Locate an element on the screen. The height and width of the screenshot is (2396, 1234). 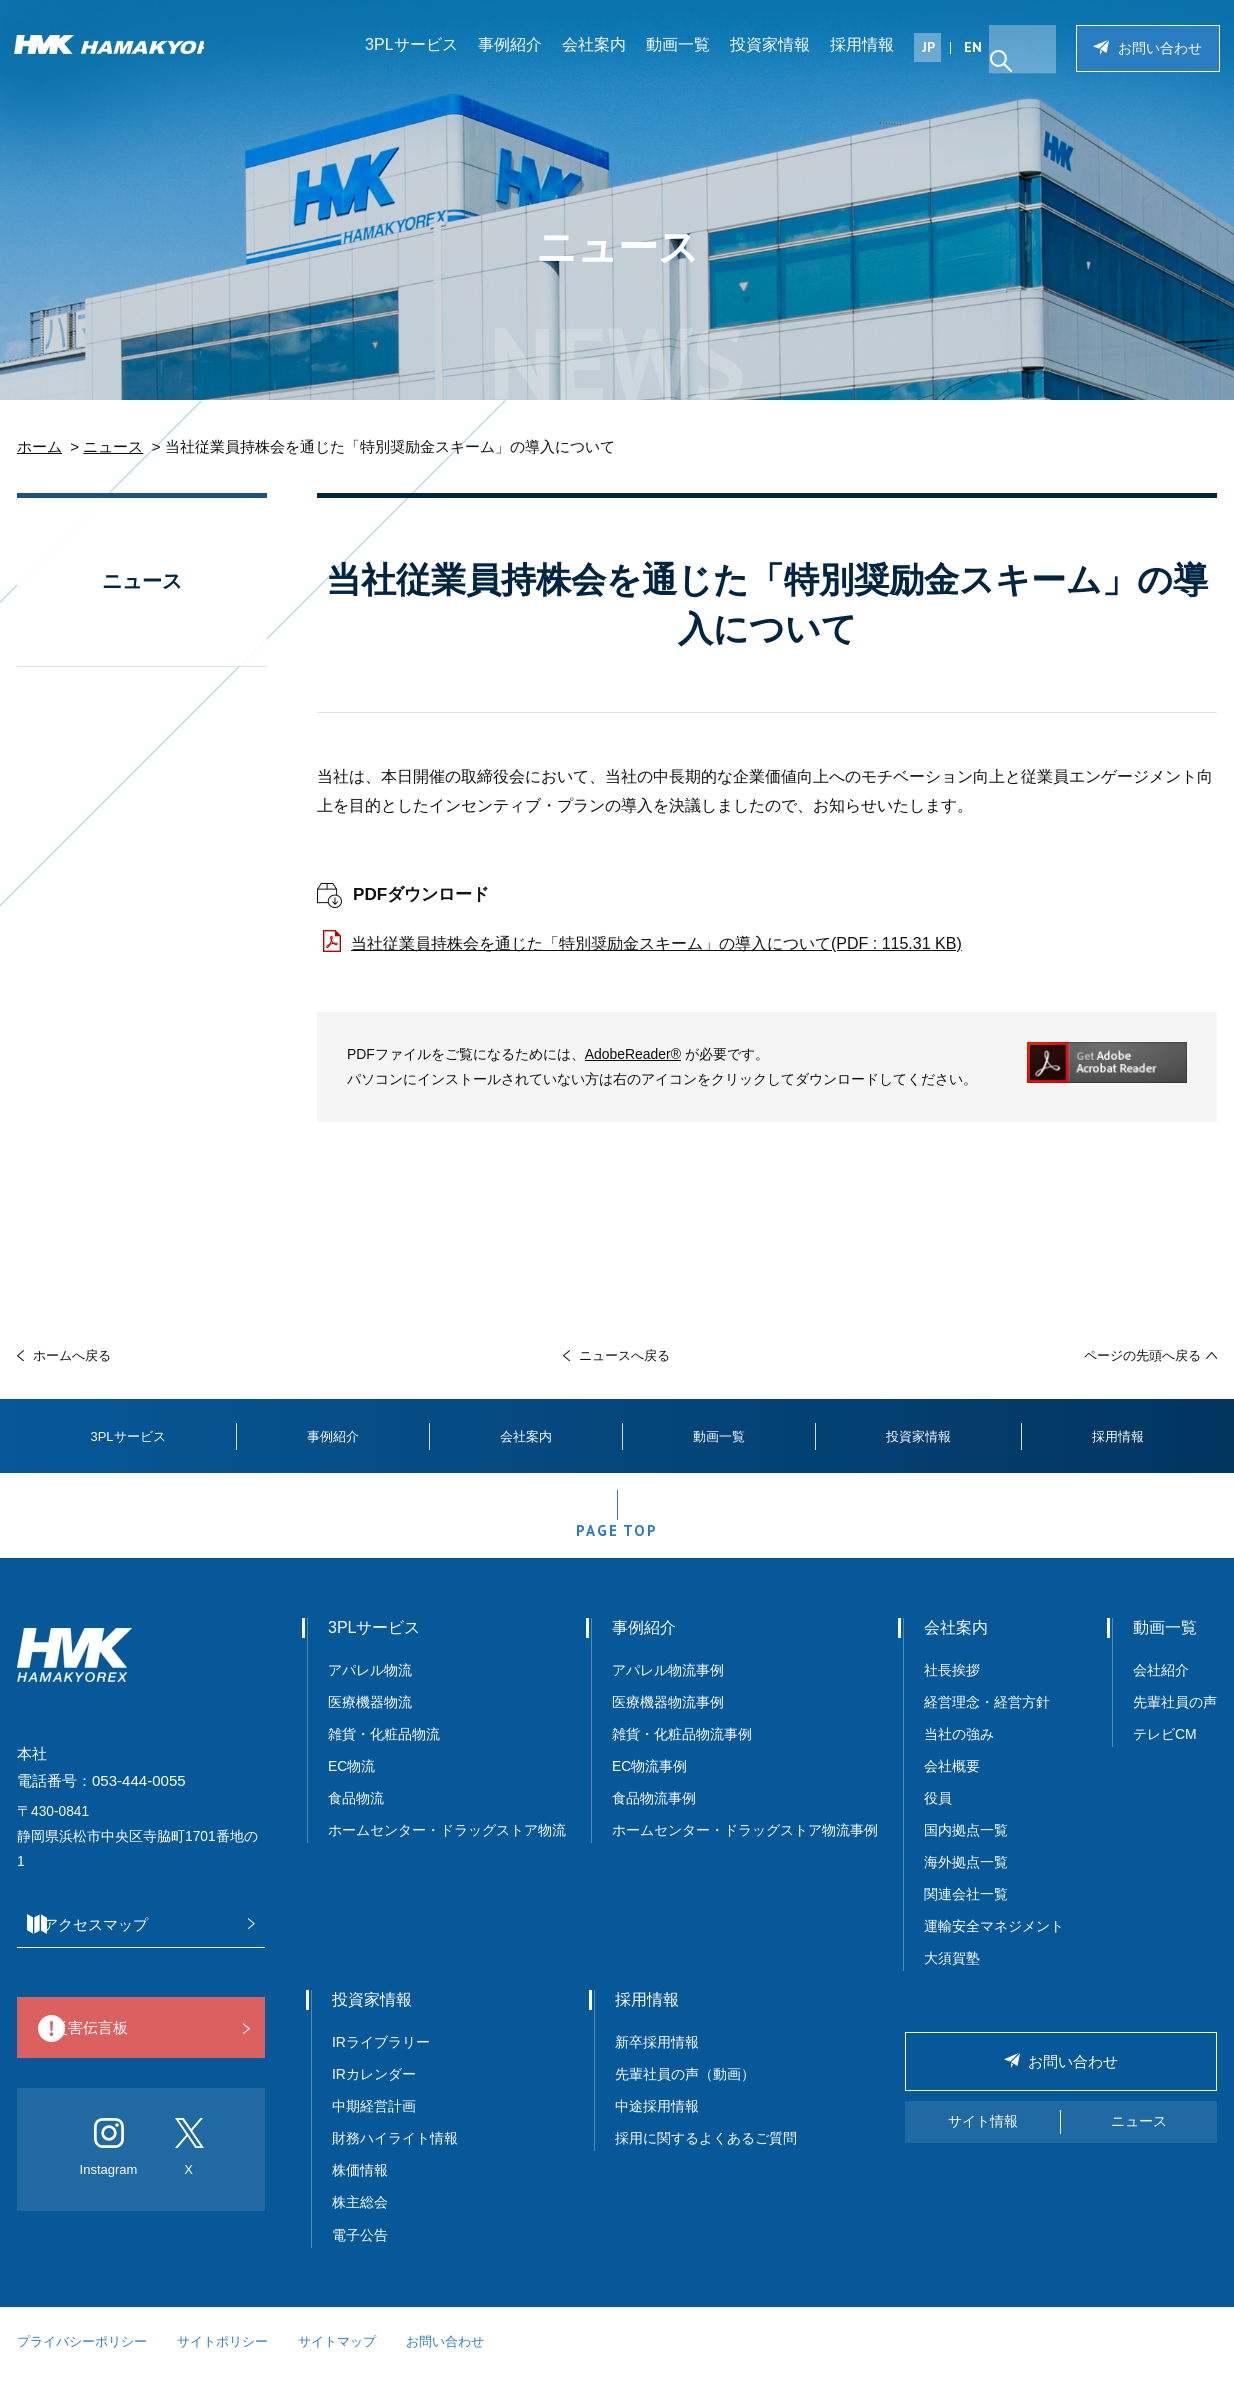
医療機器物流事例 is located at coordinates (668, 1722).